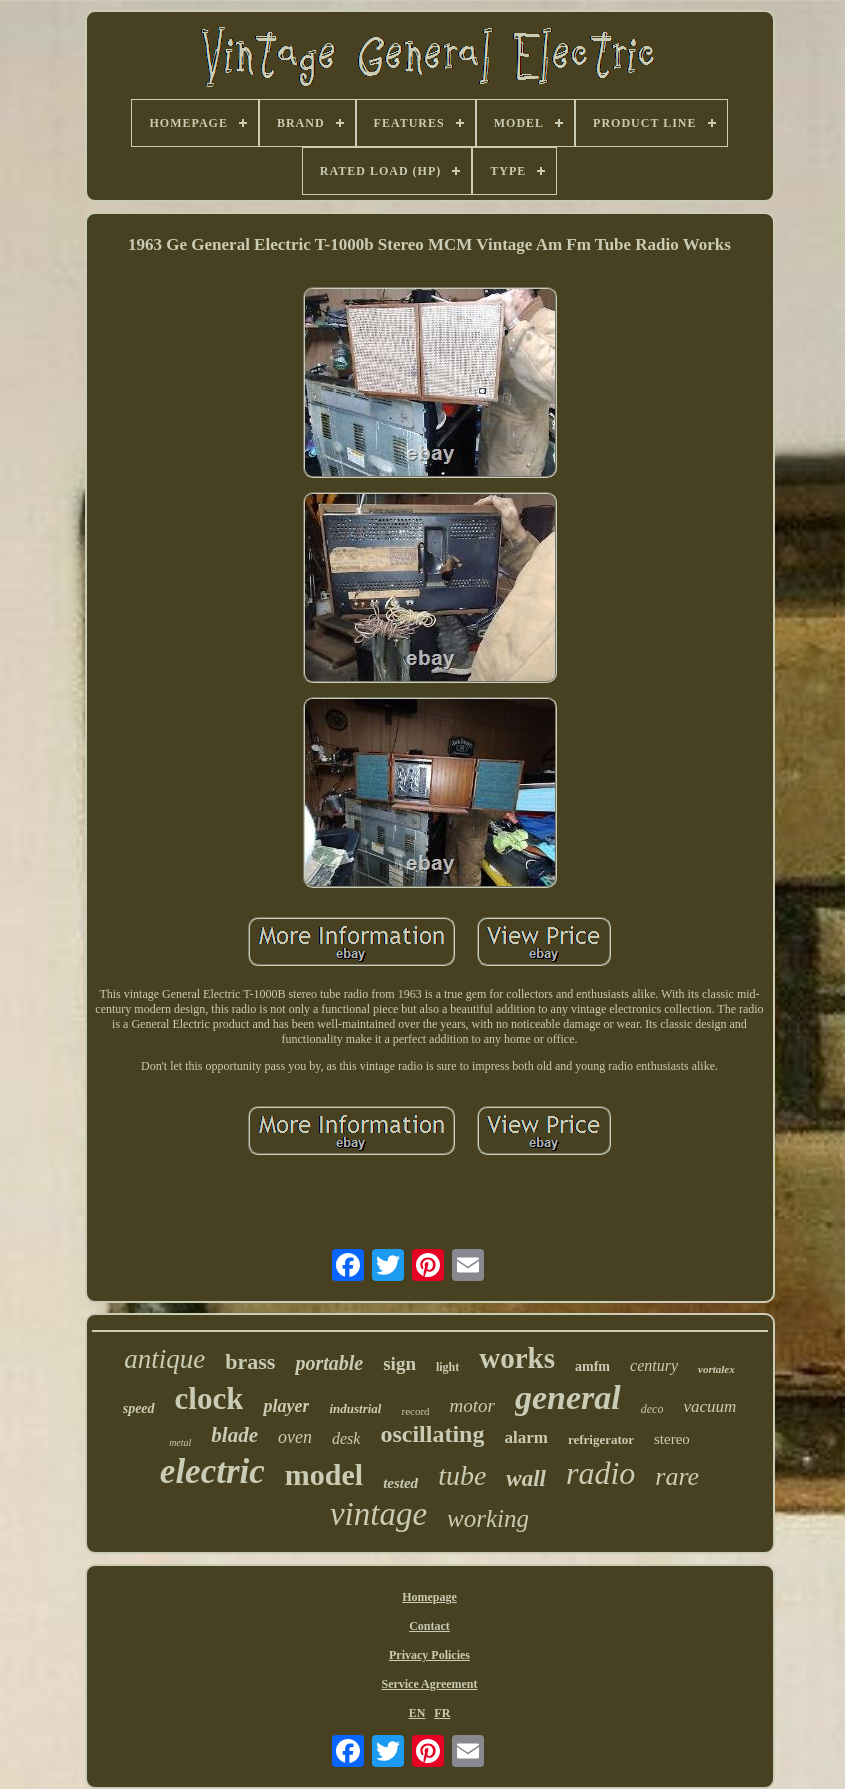 The image size is (845, 1789). Describe the element at coordinates (355, 1408) in the screenshot. I see `industrial` at that location.